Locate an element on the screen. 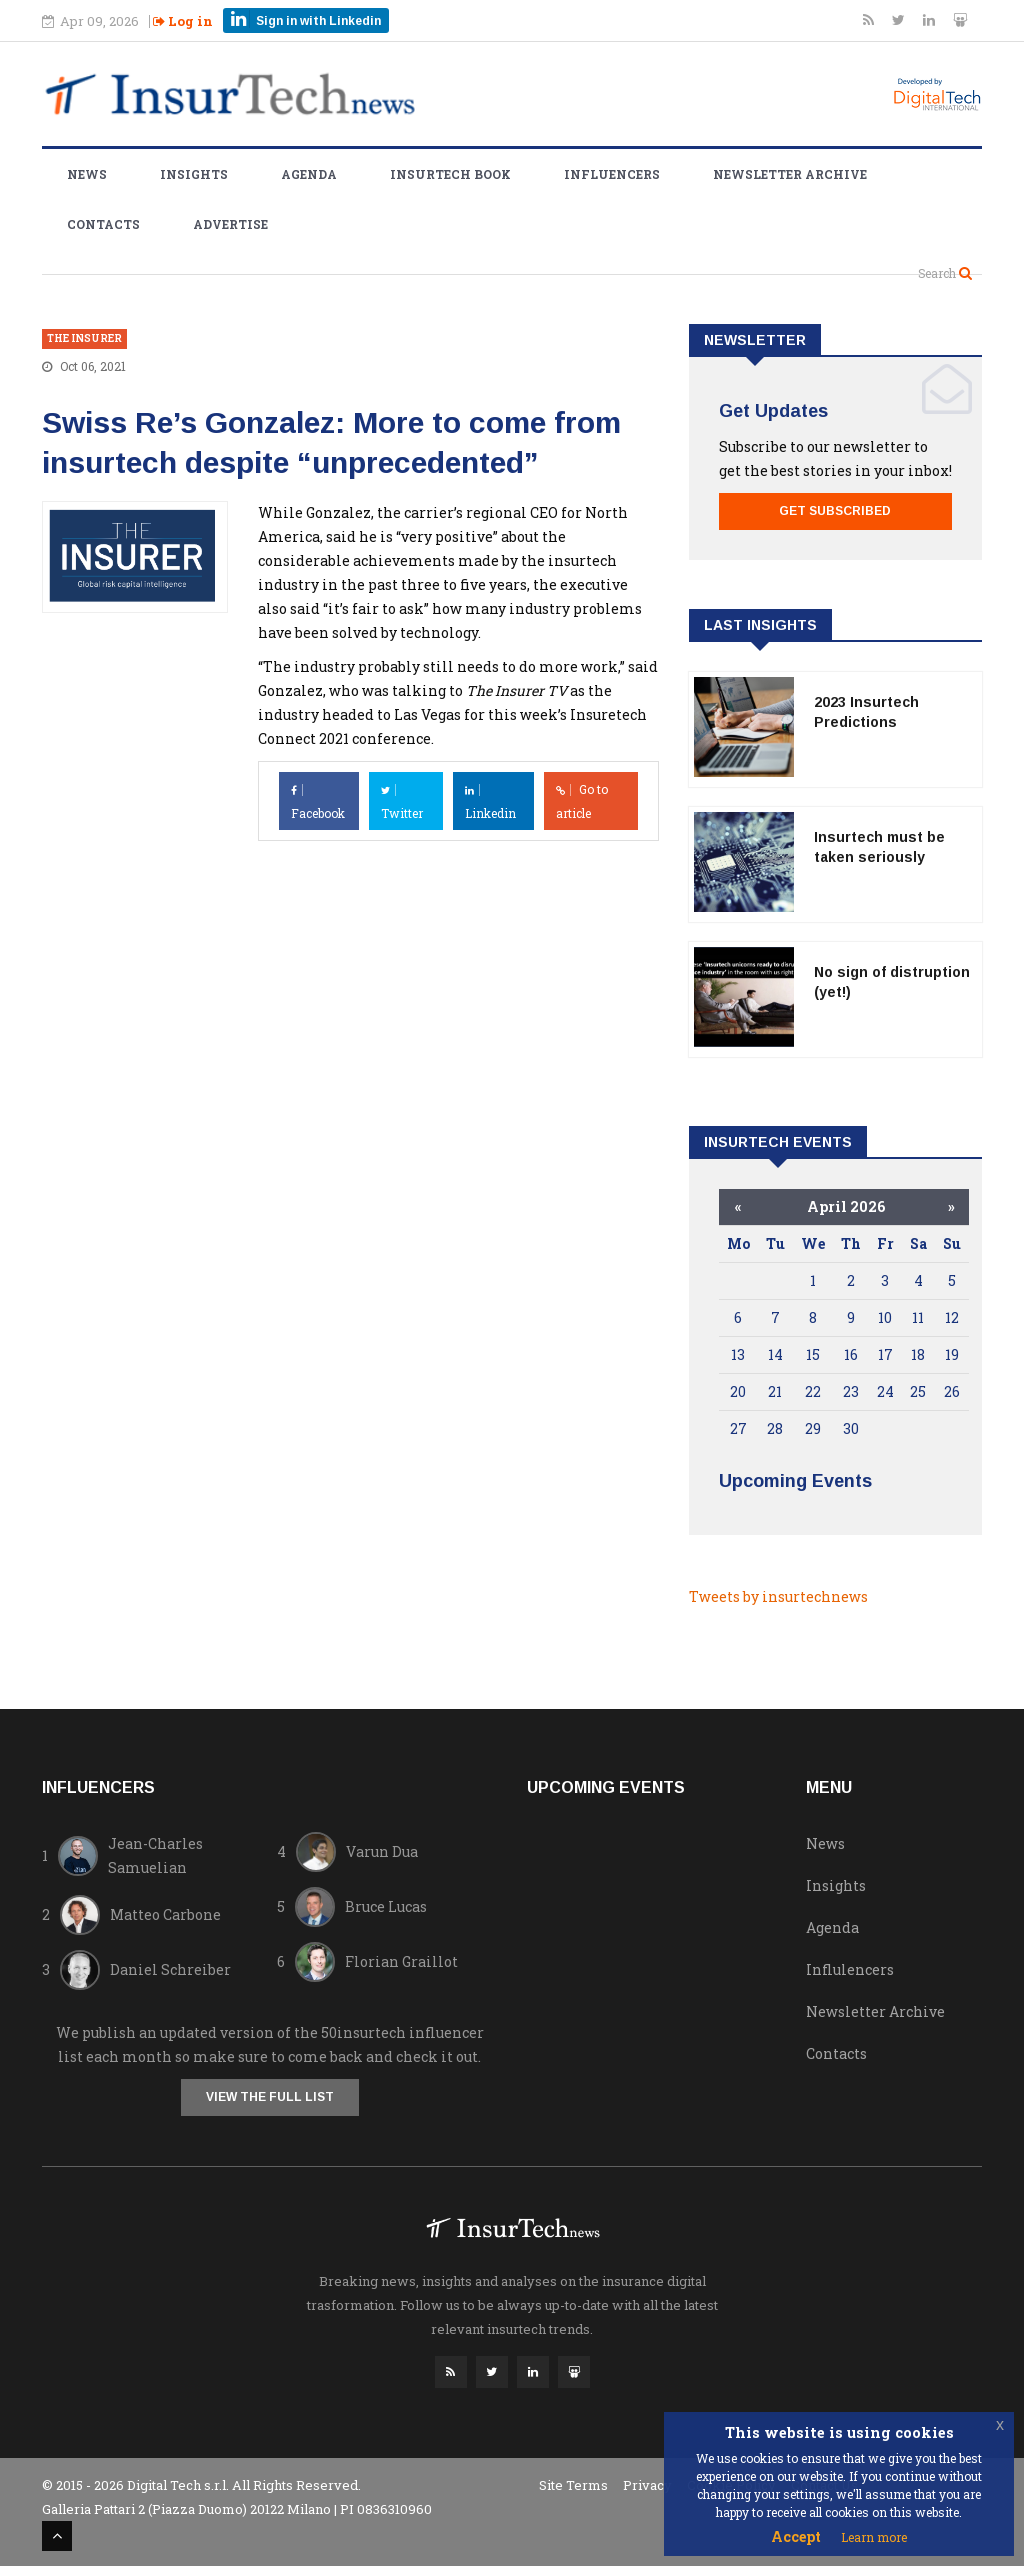 This screenshot has width=1024, height=2566. Accept is located at coordinates (796, 2536).